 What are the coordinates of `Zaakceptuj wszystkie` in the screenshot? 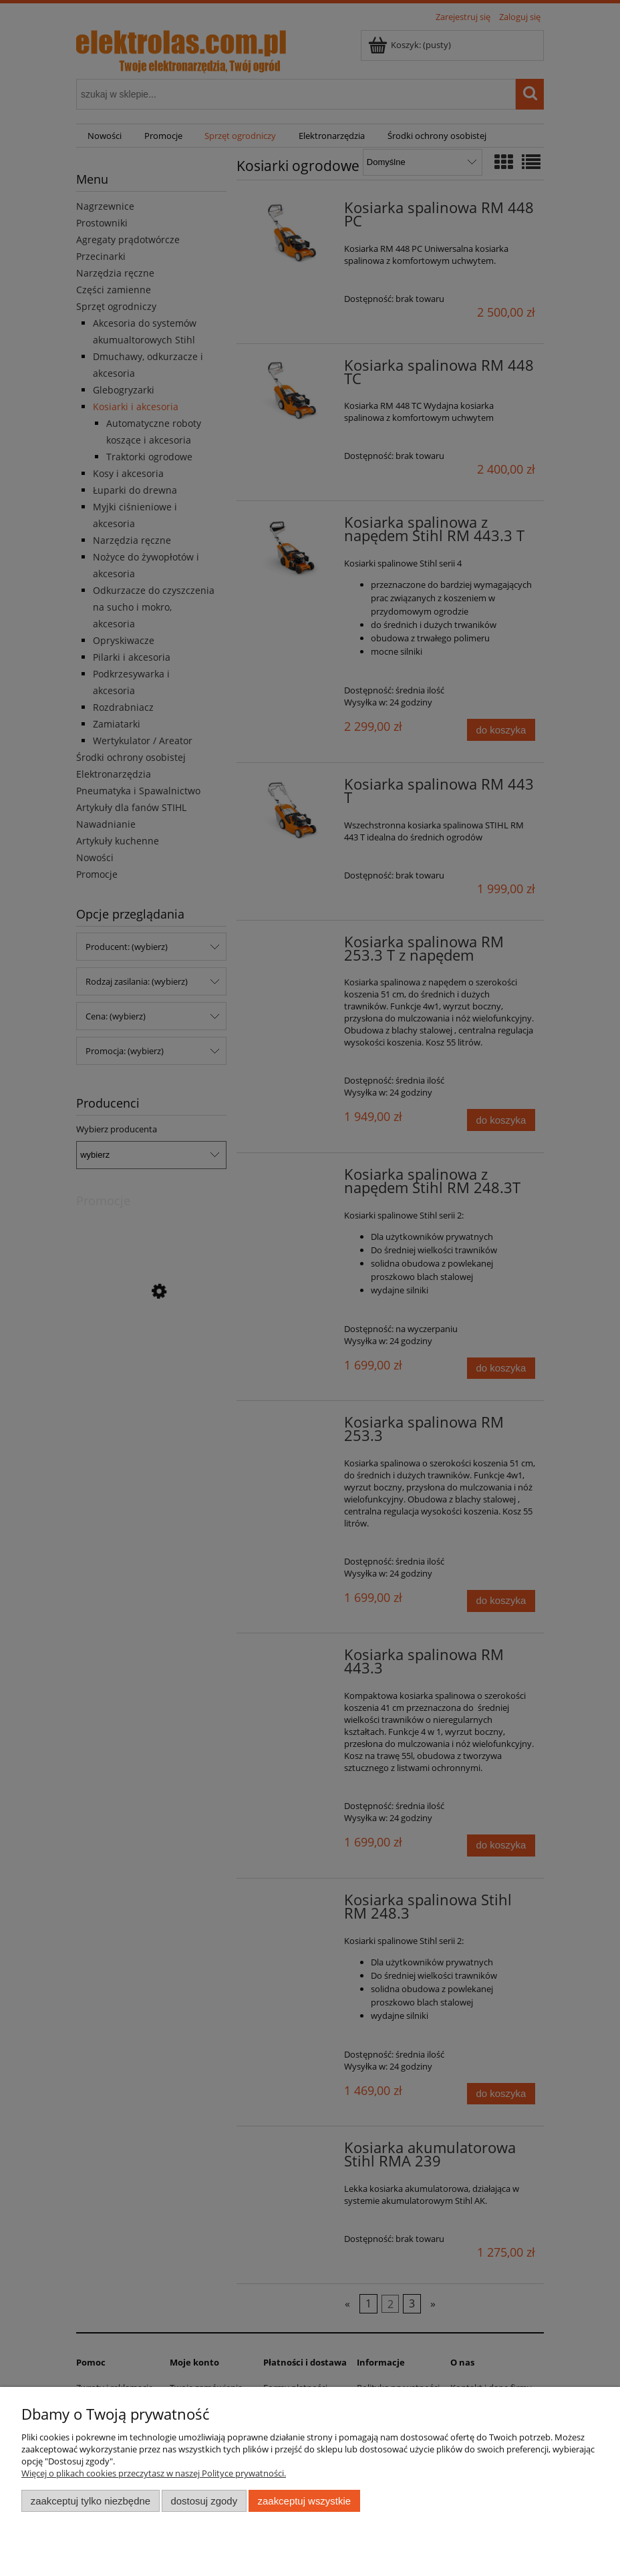 It's located at (304, 2501).